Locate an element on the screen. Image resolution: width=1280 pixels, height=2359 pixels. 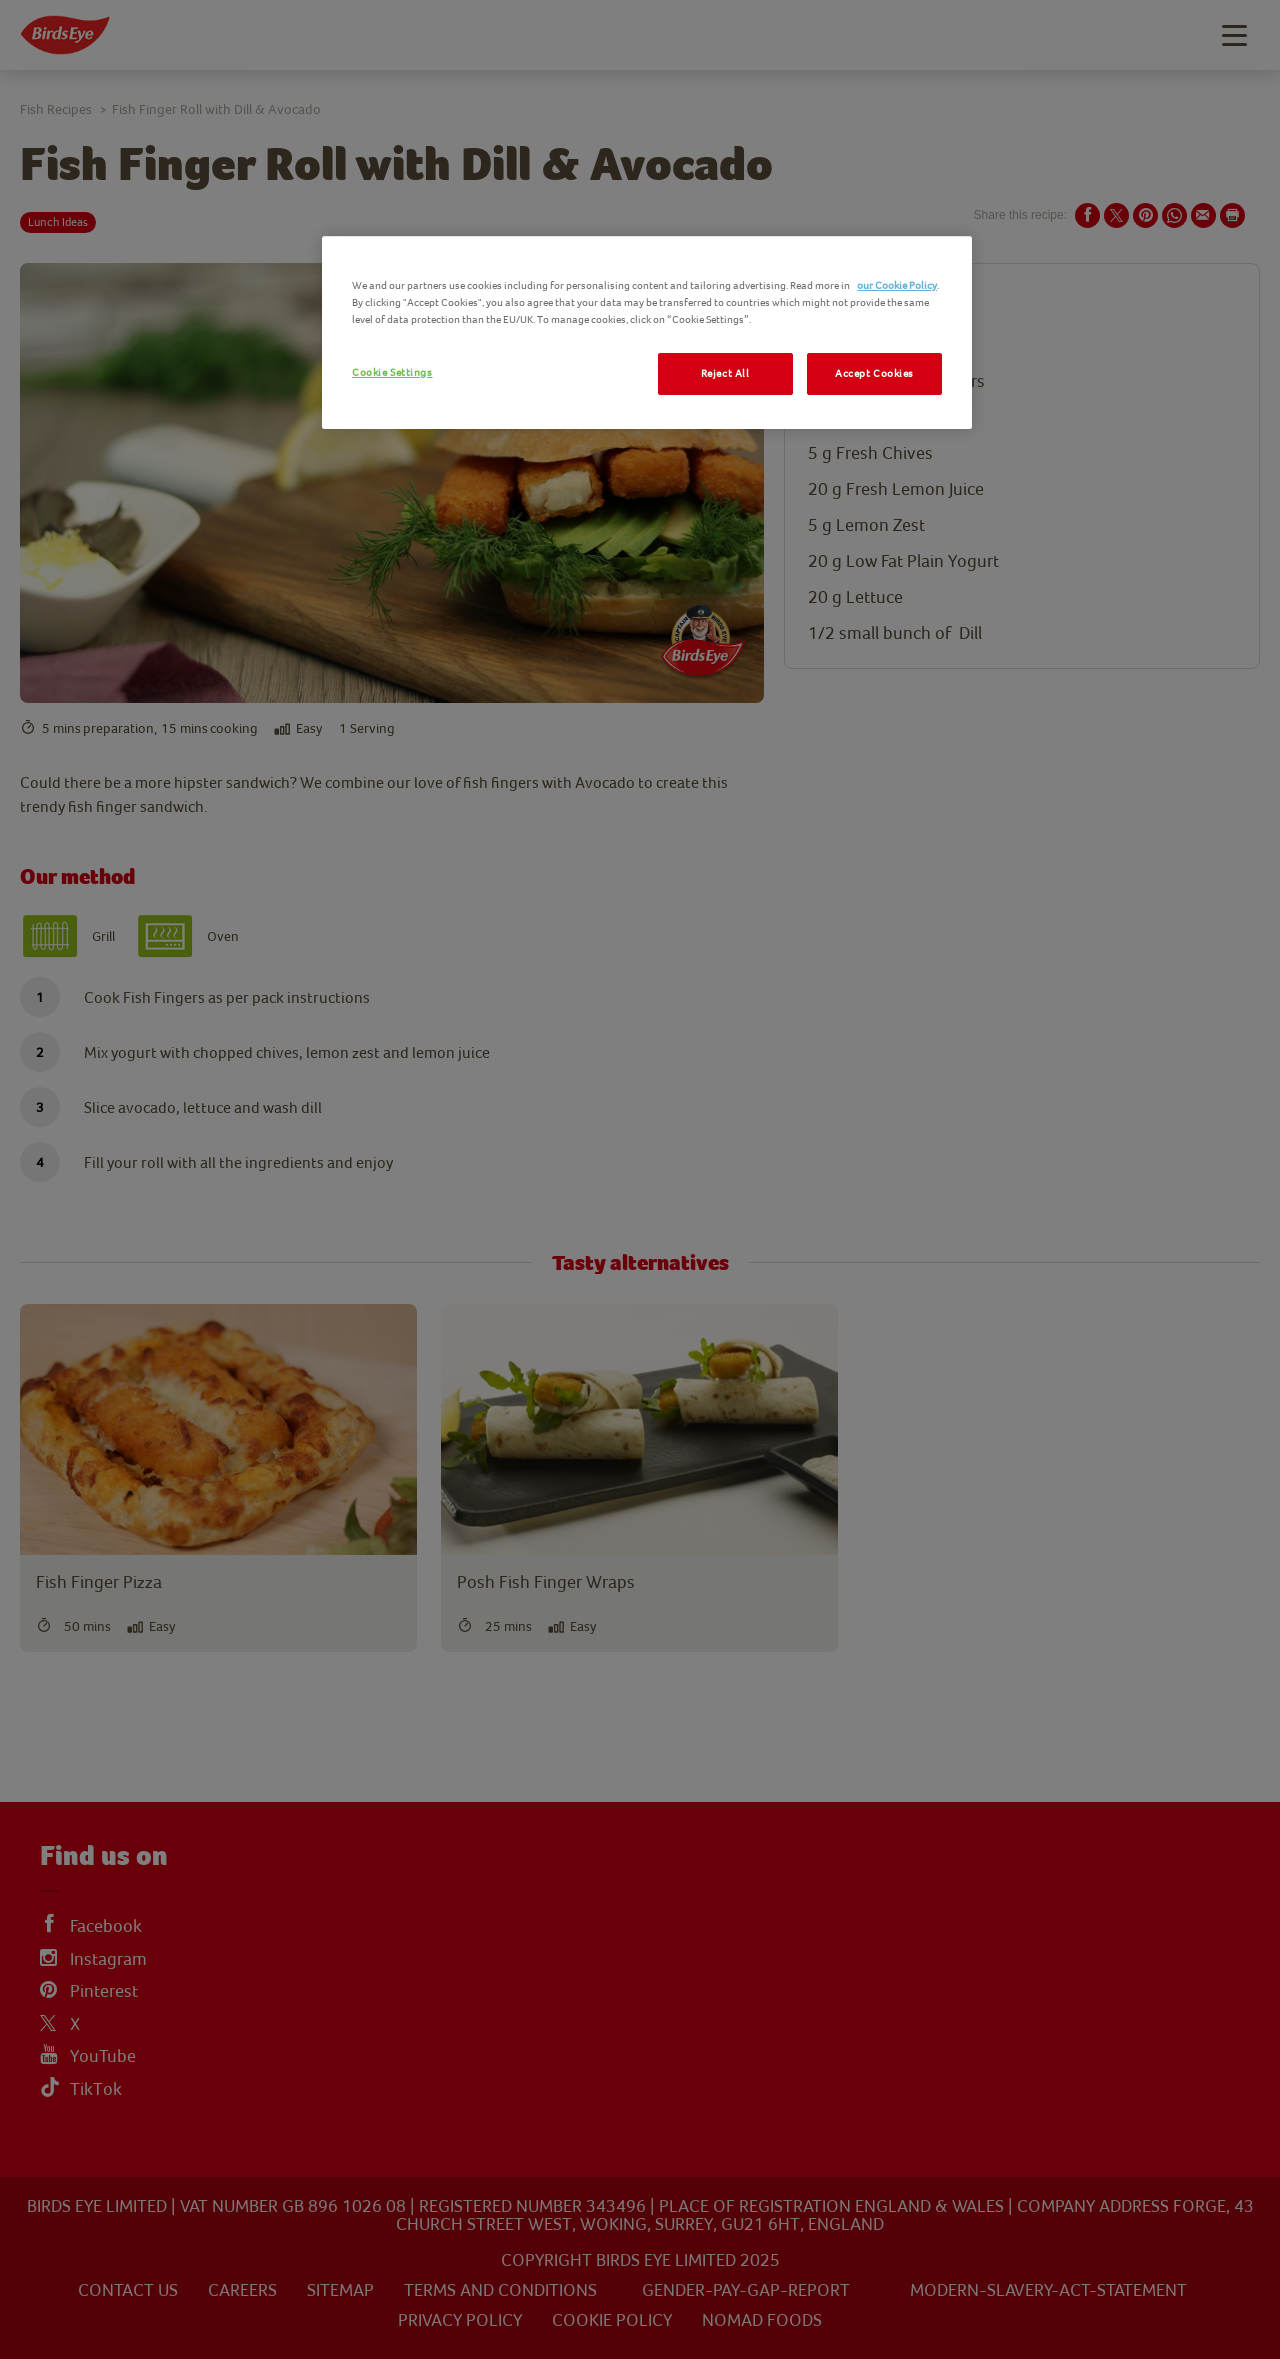
Cookie Settings is located at coordinates (392, 372).